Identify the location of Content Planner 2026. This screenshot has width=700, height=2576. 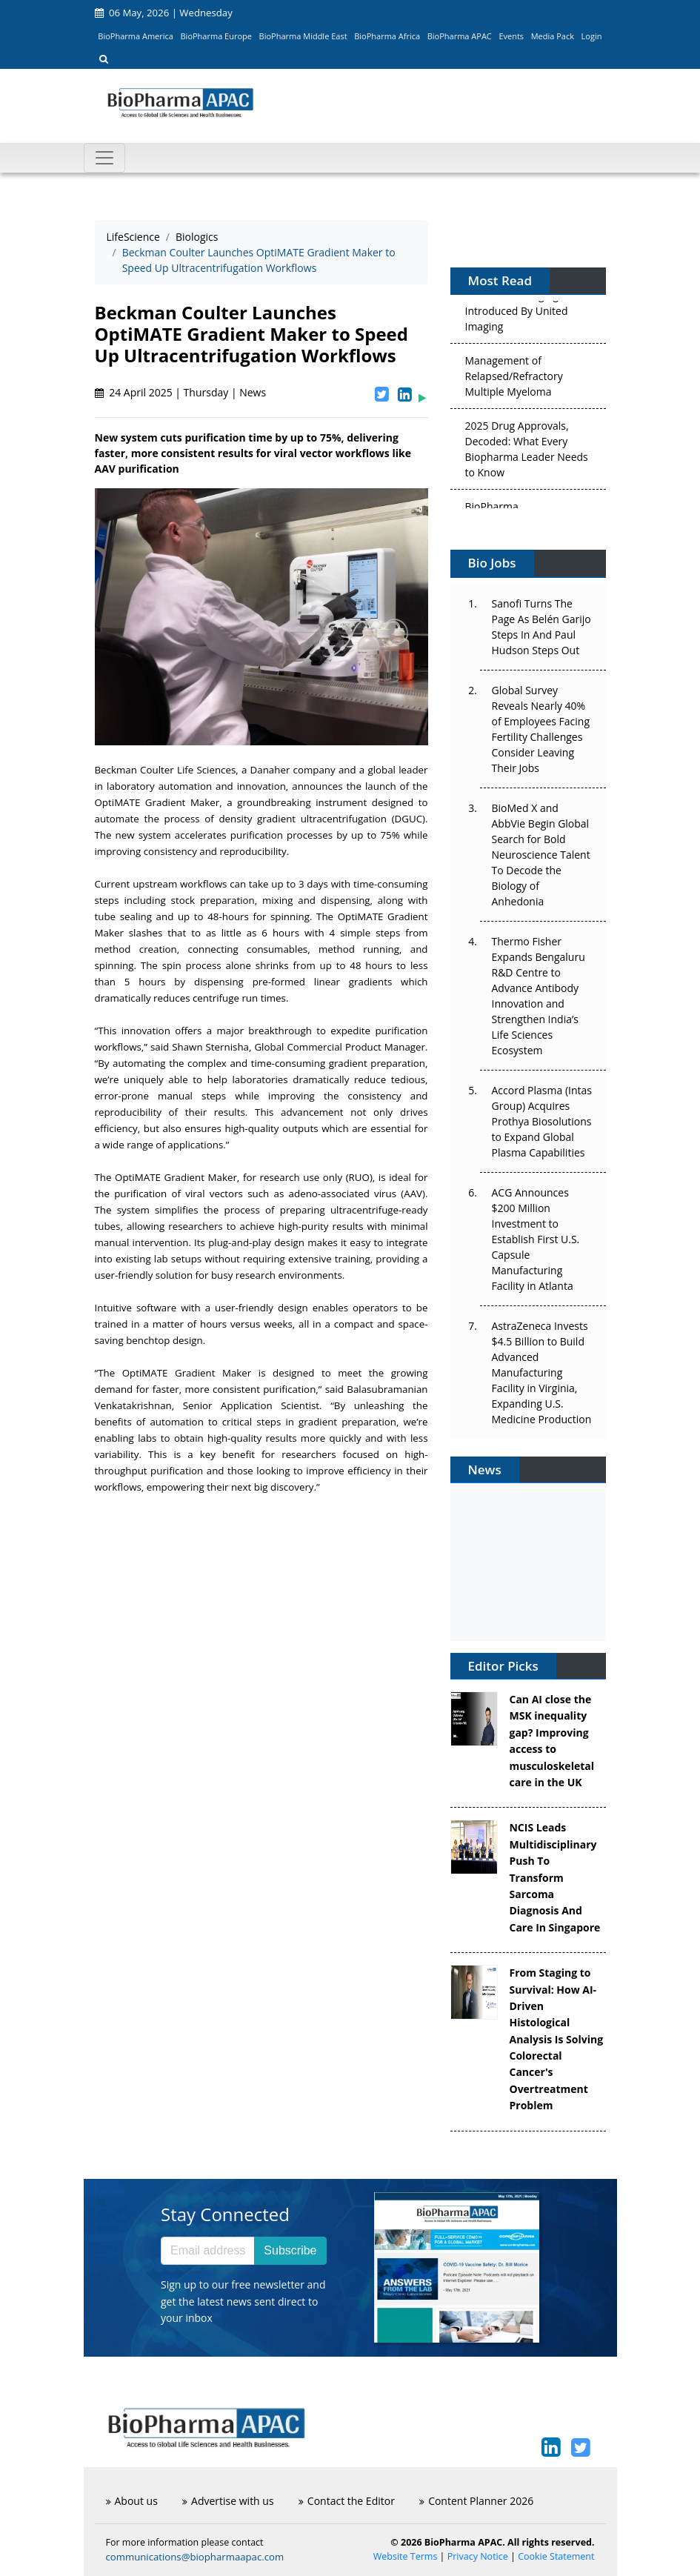
(476, 2501).